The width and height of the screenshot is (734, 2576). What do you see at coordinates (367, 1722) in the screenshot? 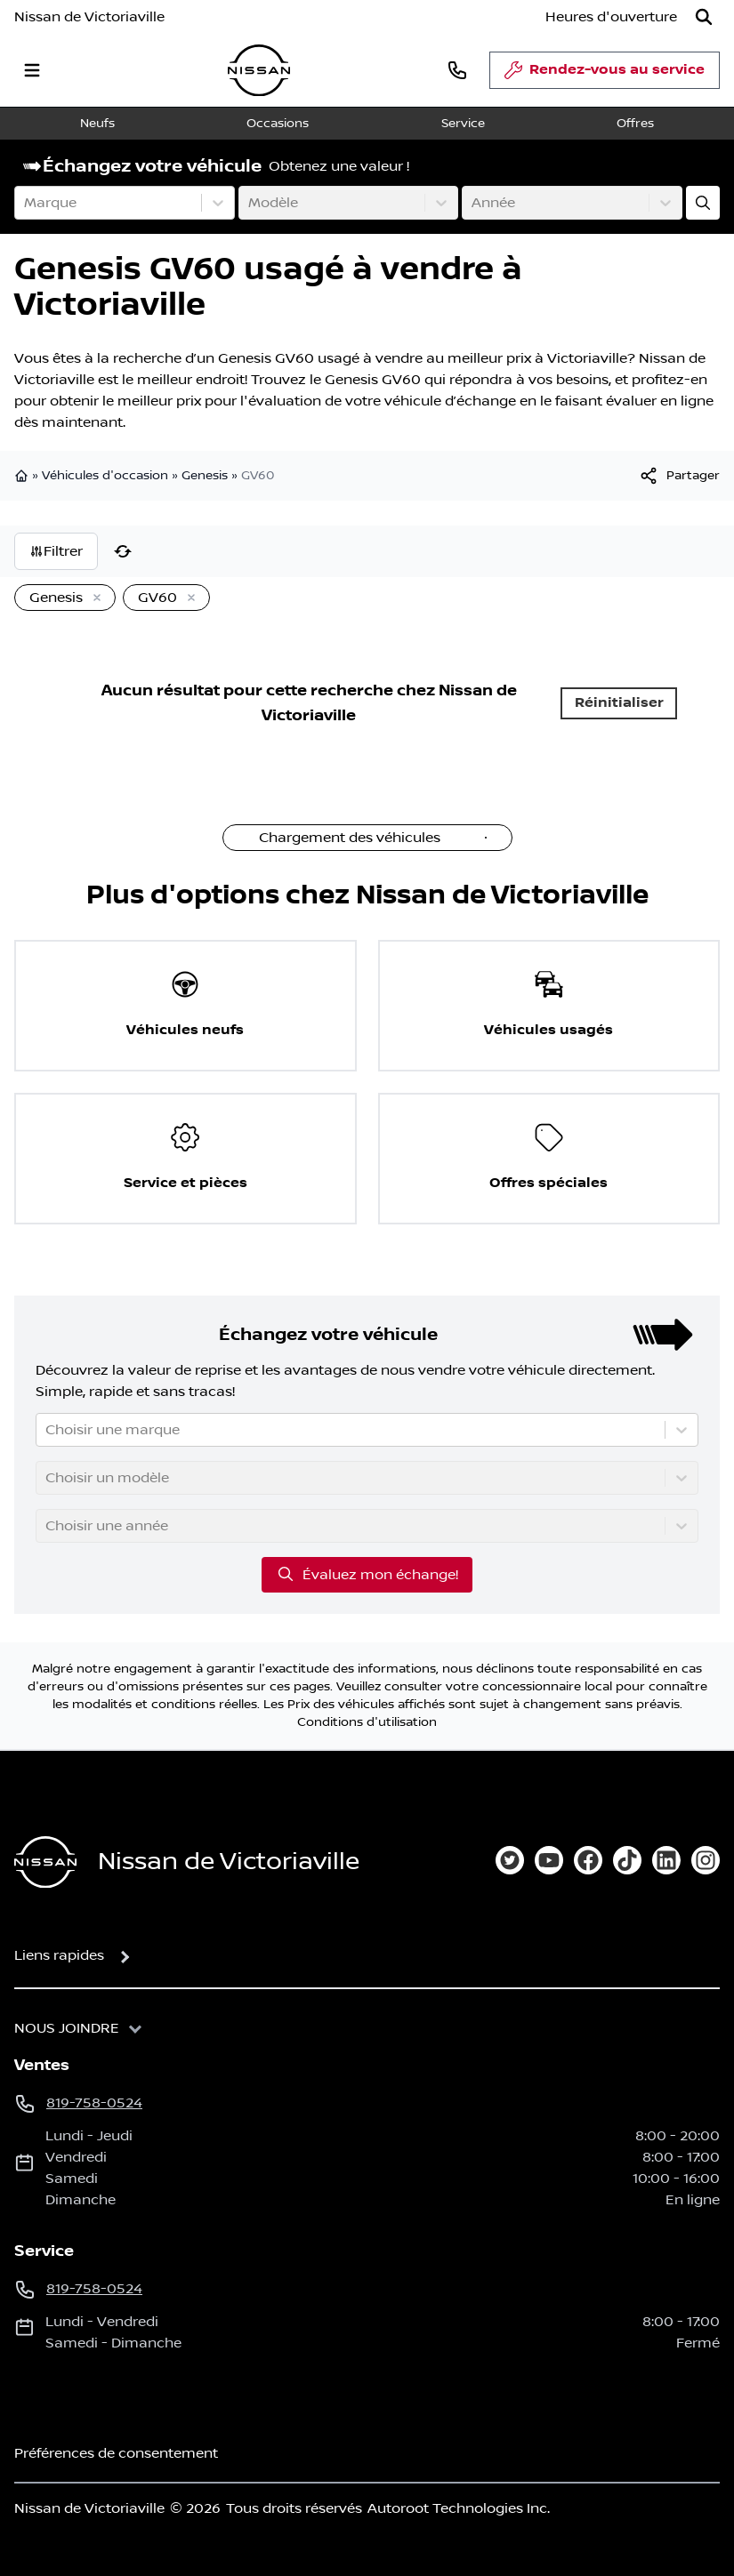
I see `Conditions d'utilisation` at bounding box center [367, 1722].